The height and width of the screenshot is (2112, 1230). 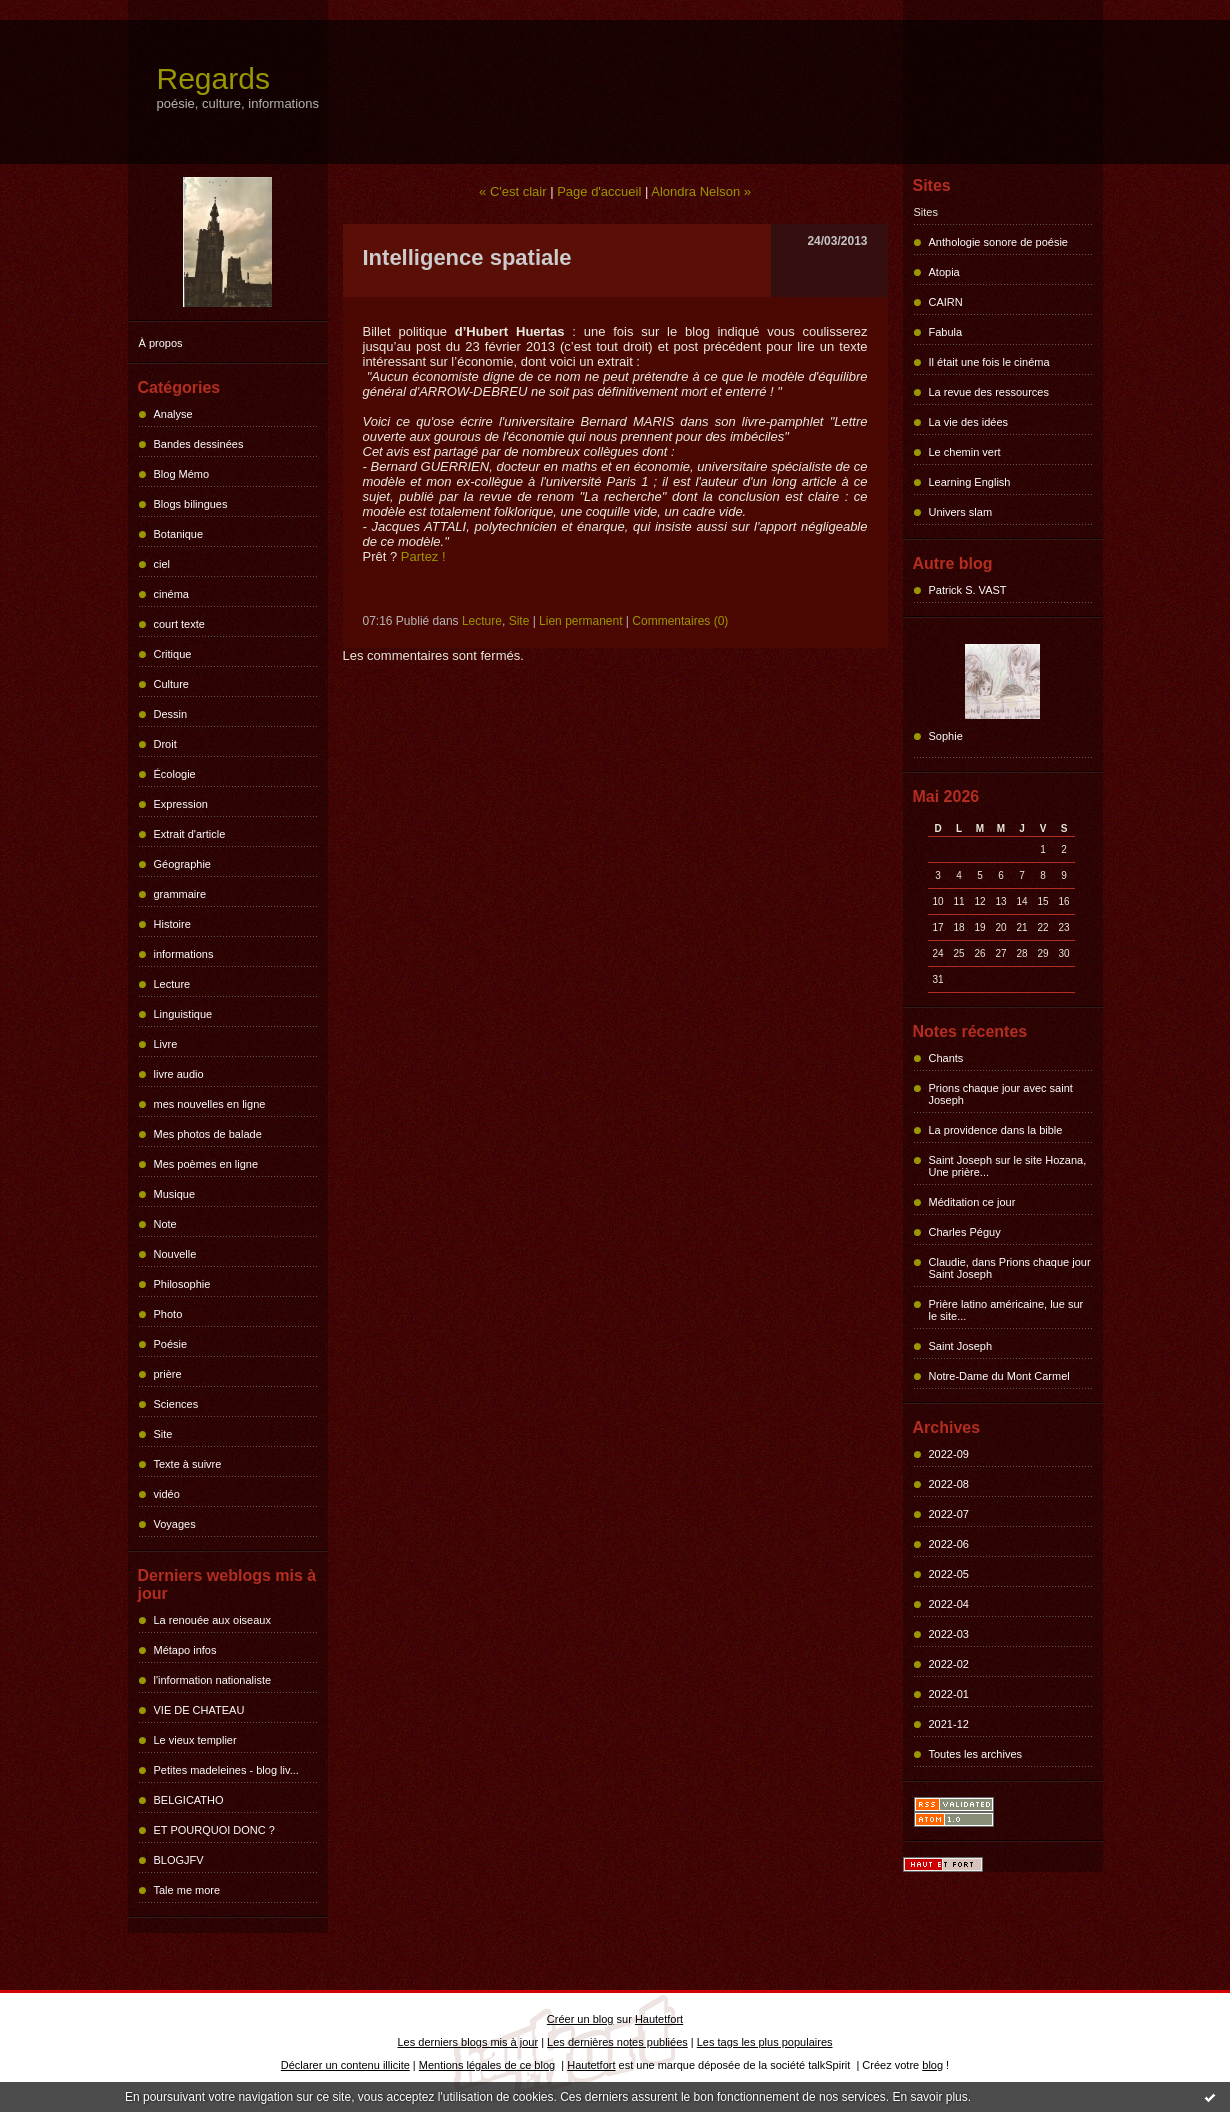 I want to click on Linguistique, so click(x=183, y=1014).